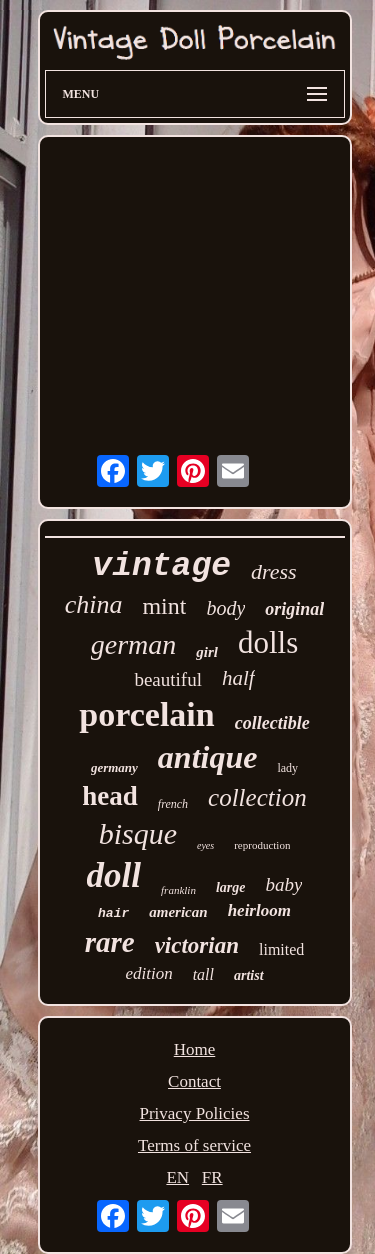  What do you see at coordinates (207, 652) in the screenshot?
I see `girl` at bounding box center [207, 652].